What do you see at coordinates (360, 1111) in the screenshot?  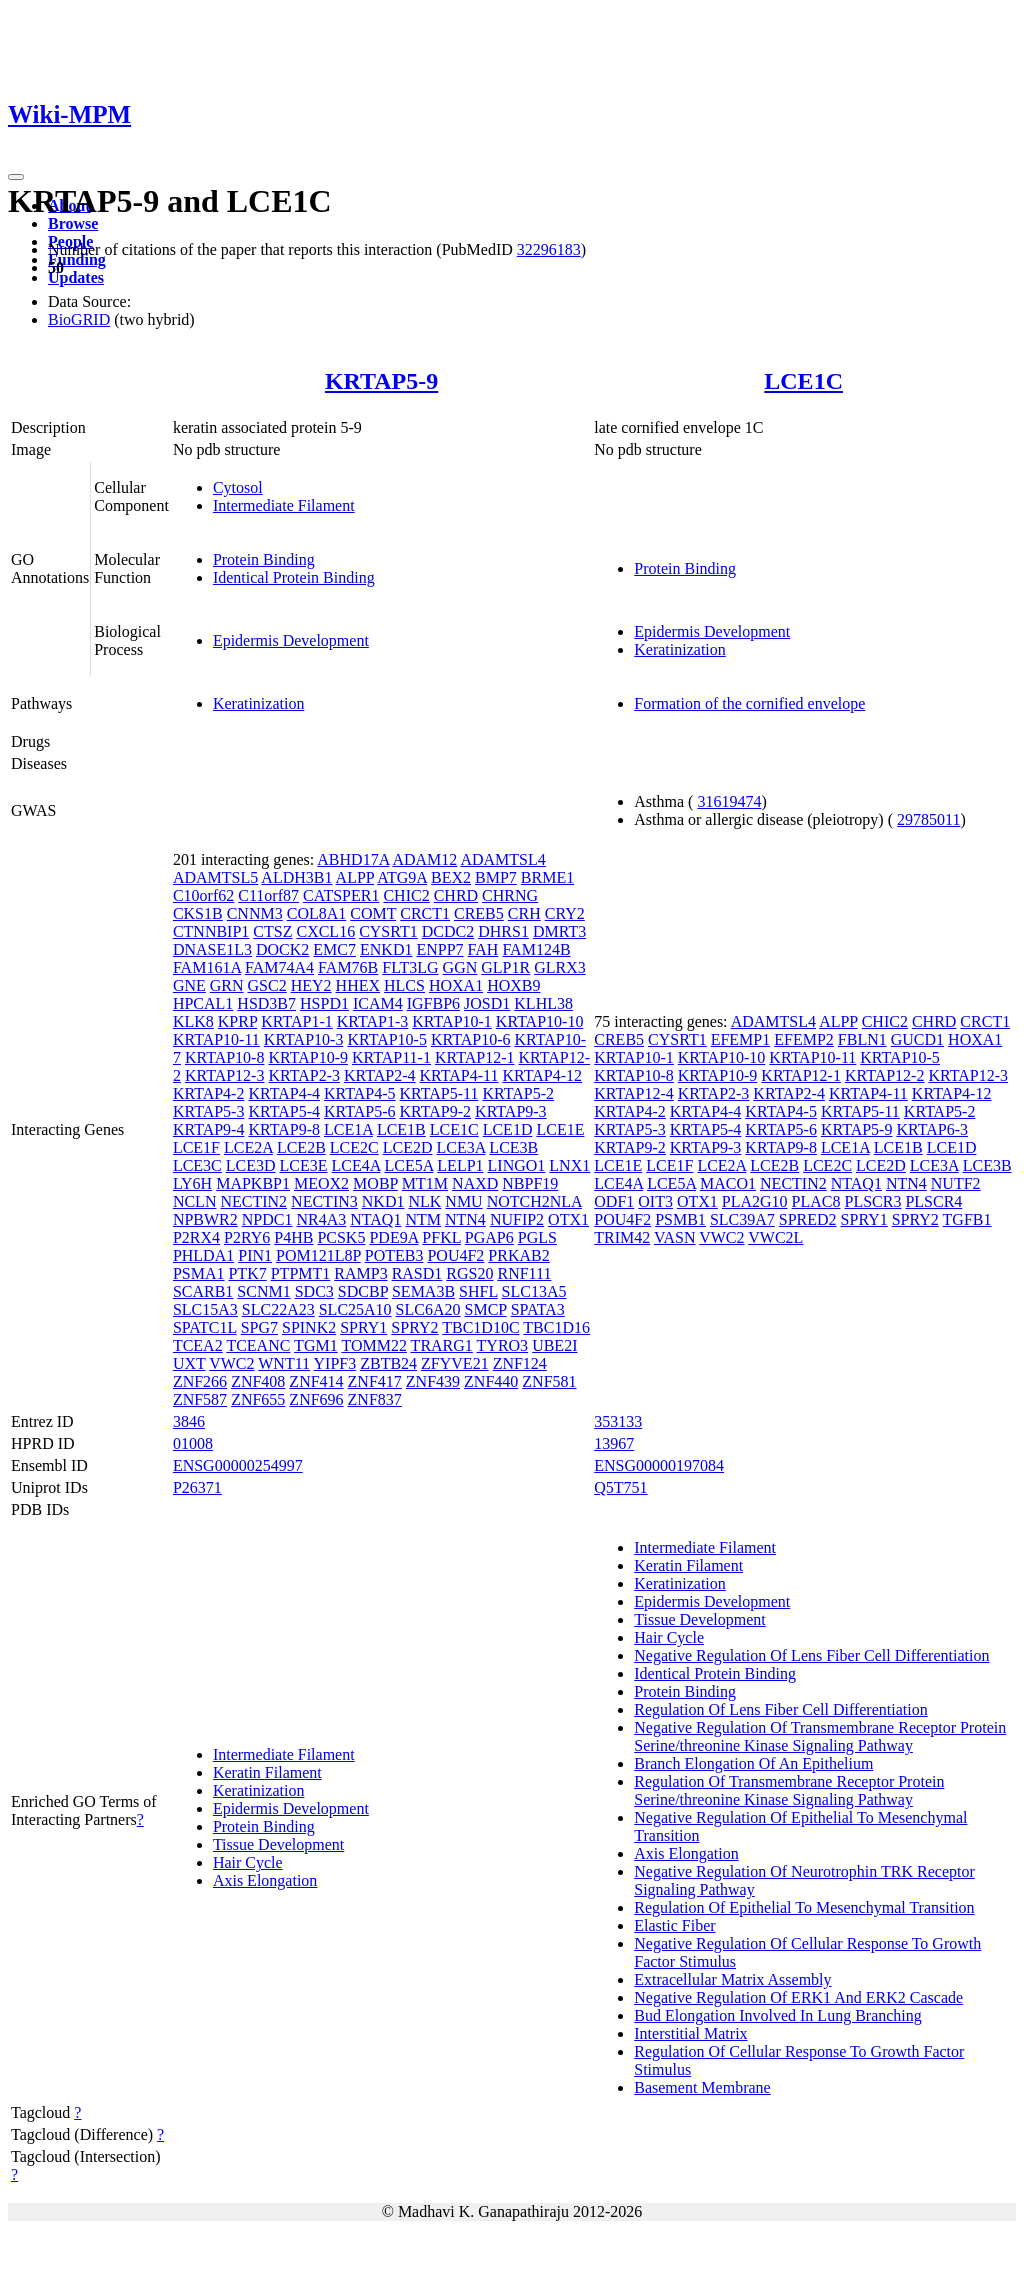 I see `KRTAP5-6` at bounding box center [360, 1111].